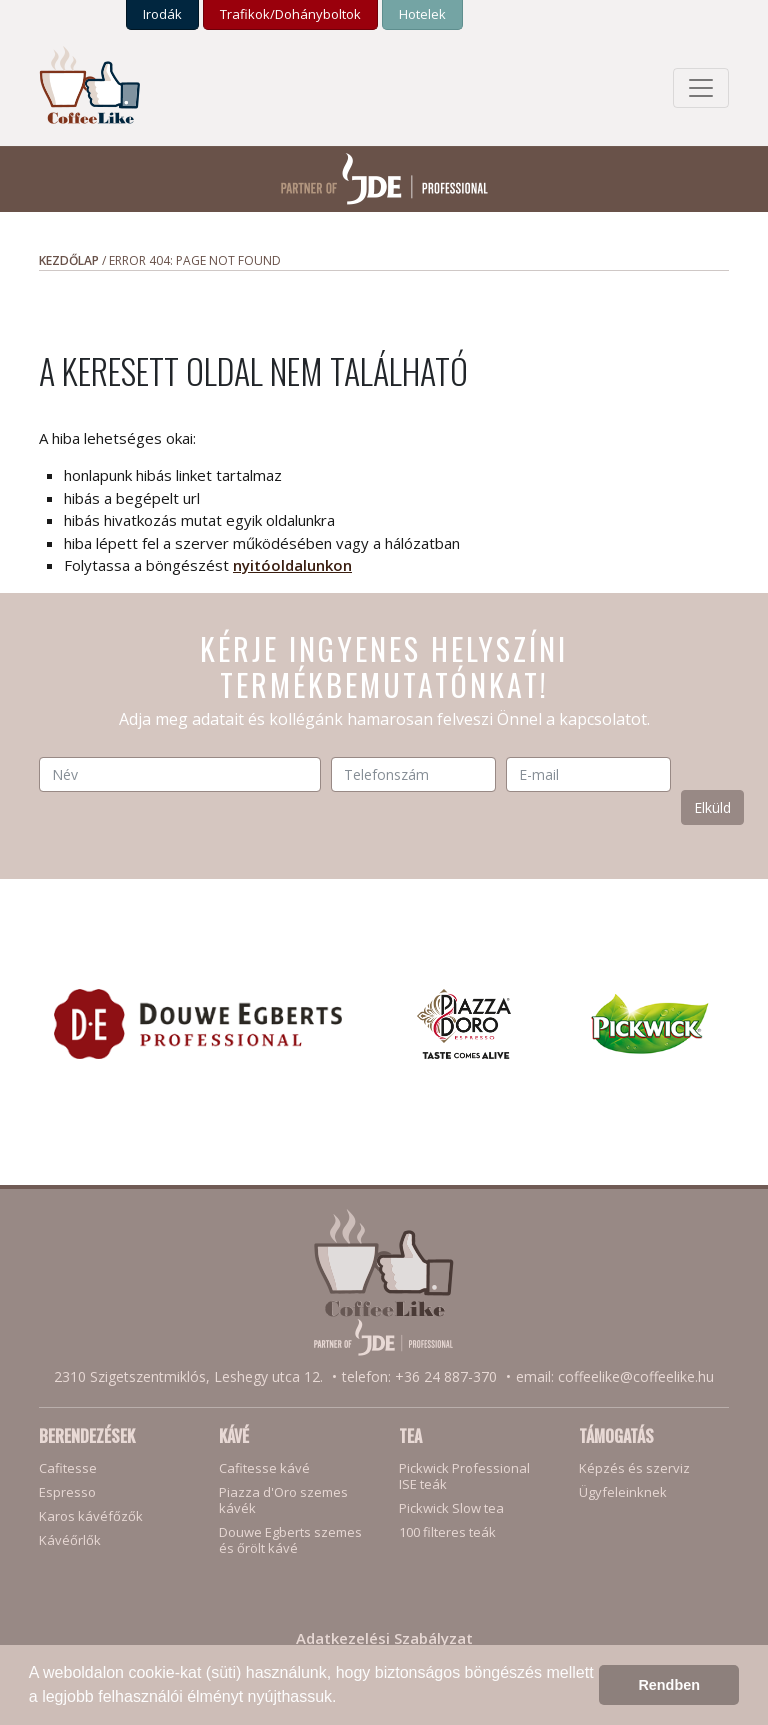  Describe the element at coordinates (623, 1492) in the screenshot. I see `Ügyfeleinknek` at that location.